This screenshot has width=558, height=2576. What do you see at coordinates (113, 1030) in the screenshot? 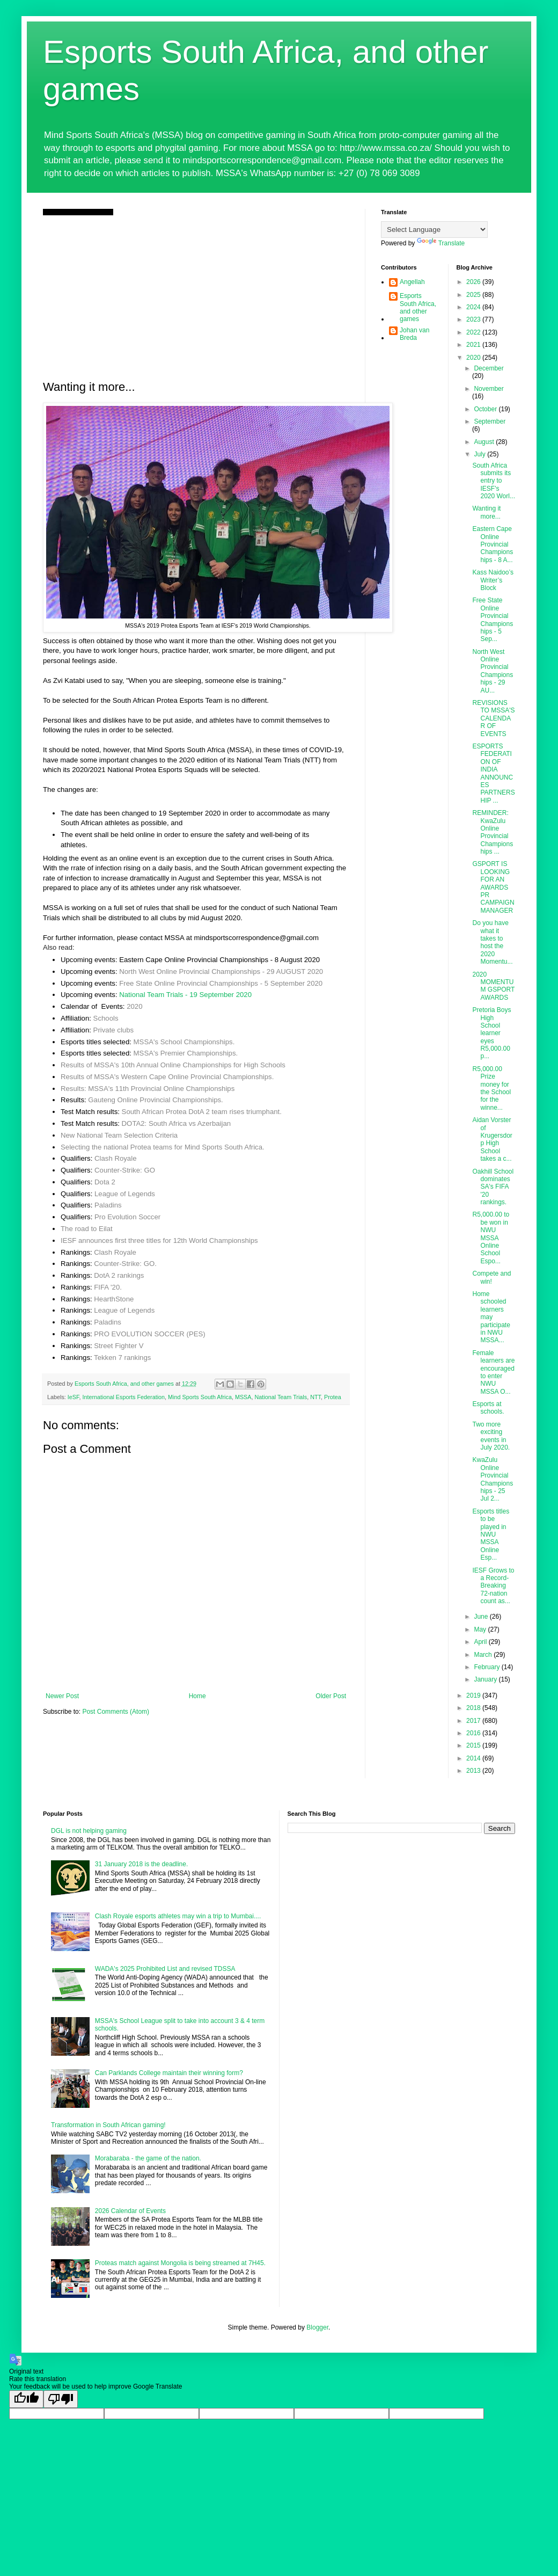
I see `Private clubs` at bounding box center [113, 1030].